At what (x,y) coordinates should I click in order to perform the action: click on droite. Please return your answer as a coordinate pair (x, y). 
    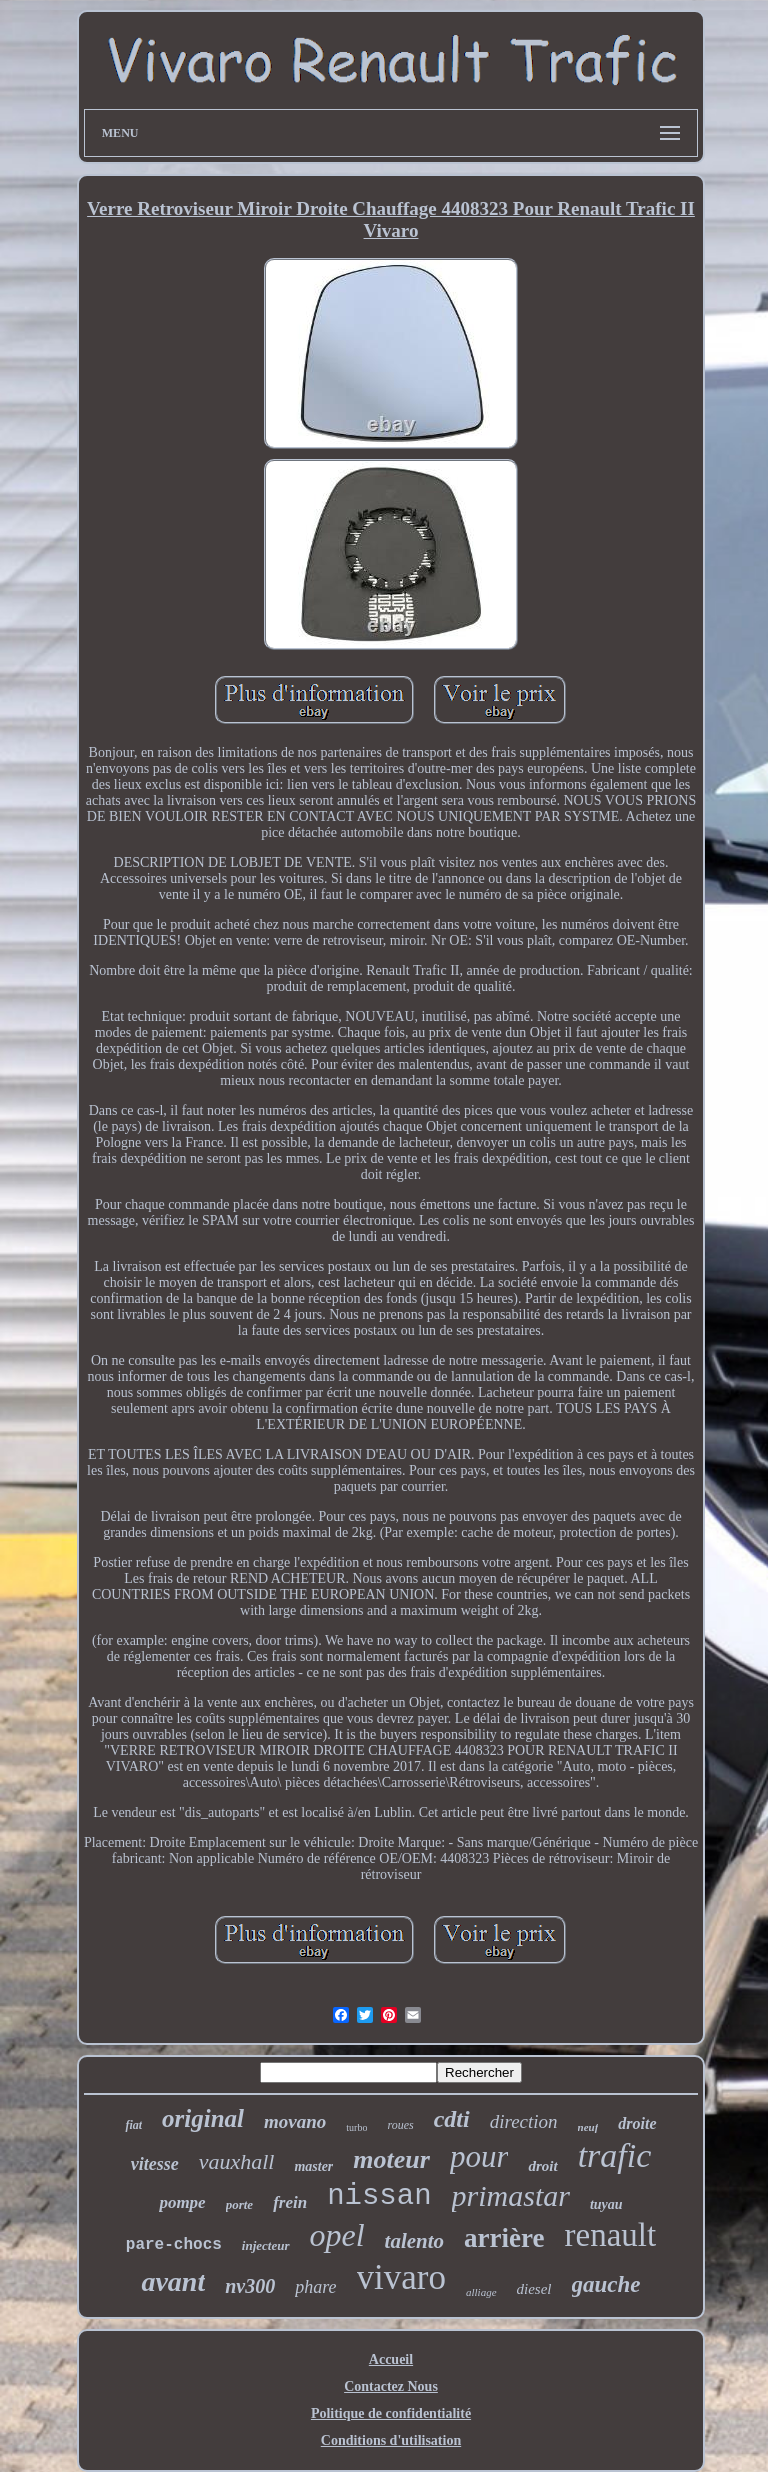
    Looking at the image, I should click on (637, 2123).